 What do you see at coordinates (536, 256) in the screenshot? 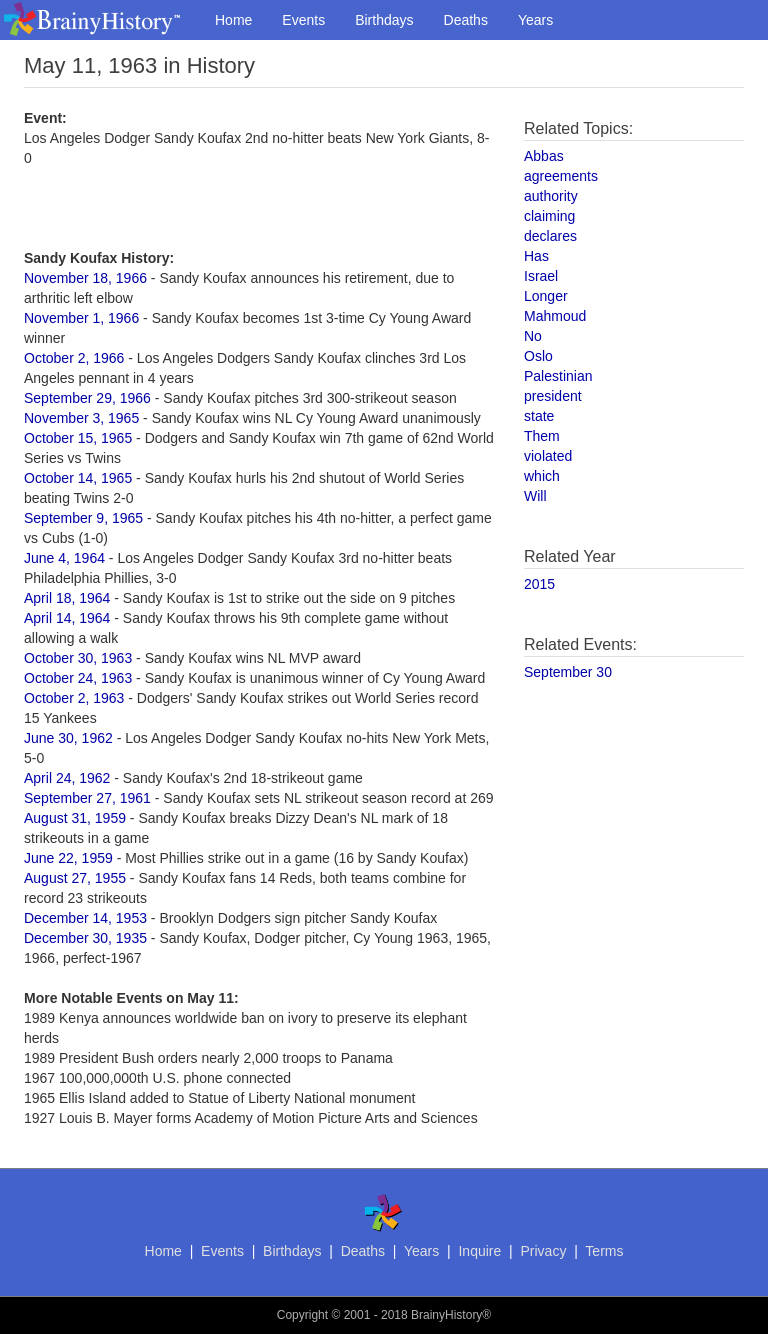
I see `Has` at bounding box center [536, 256].